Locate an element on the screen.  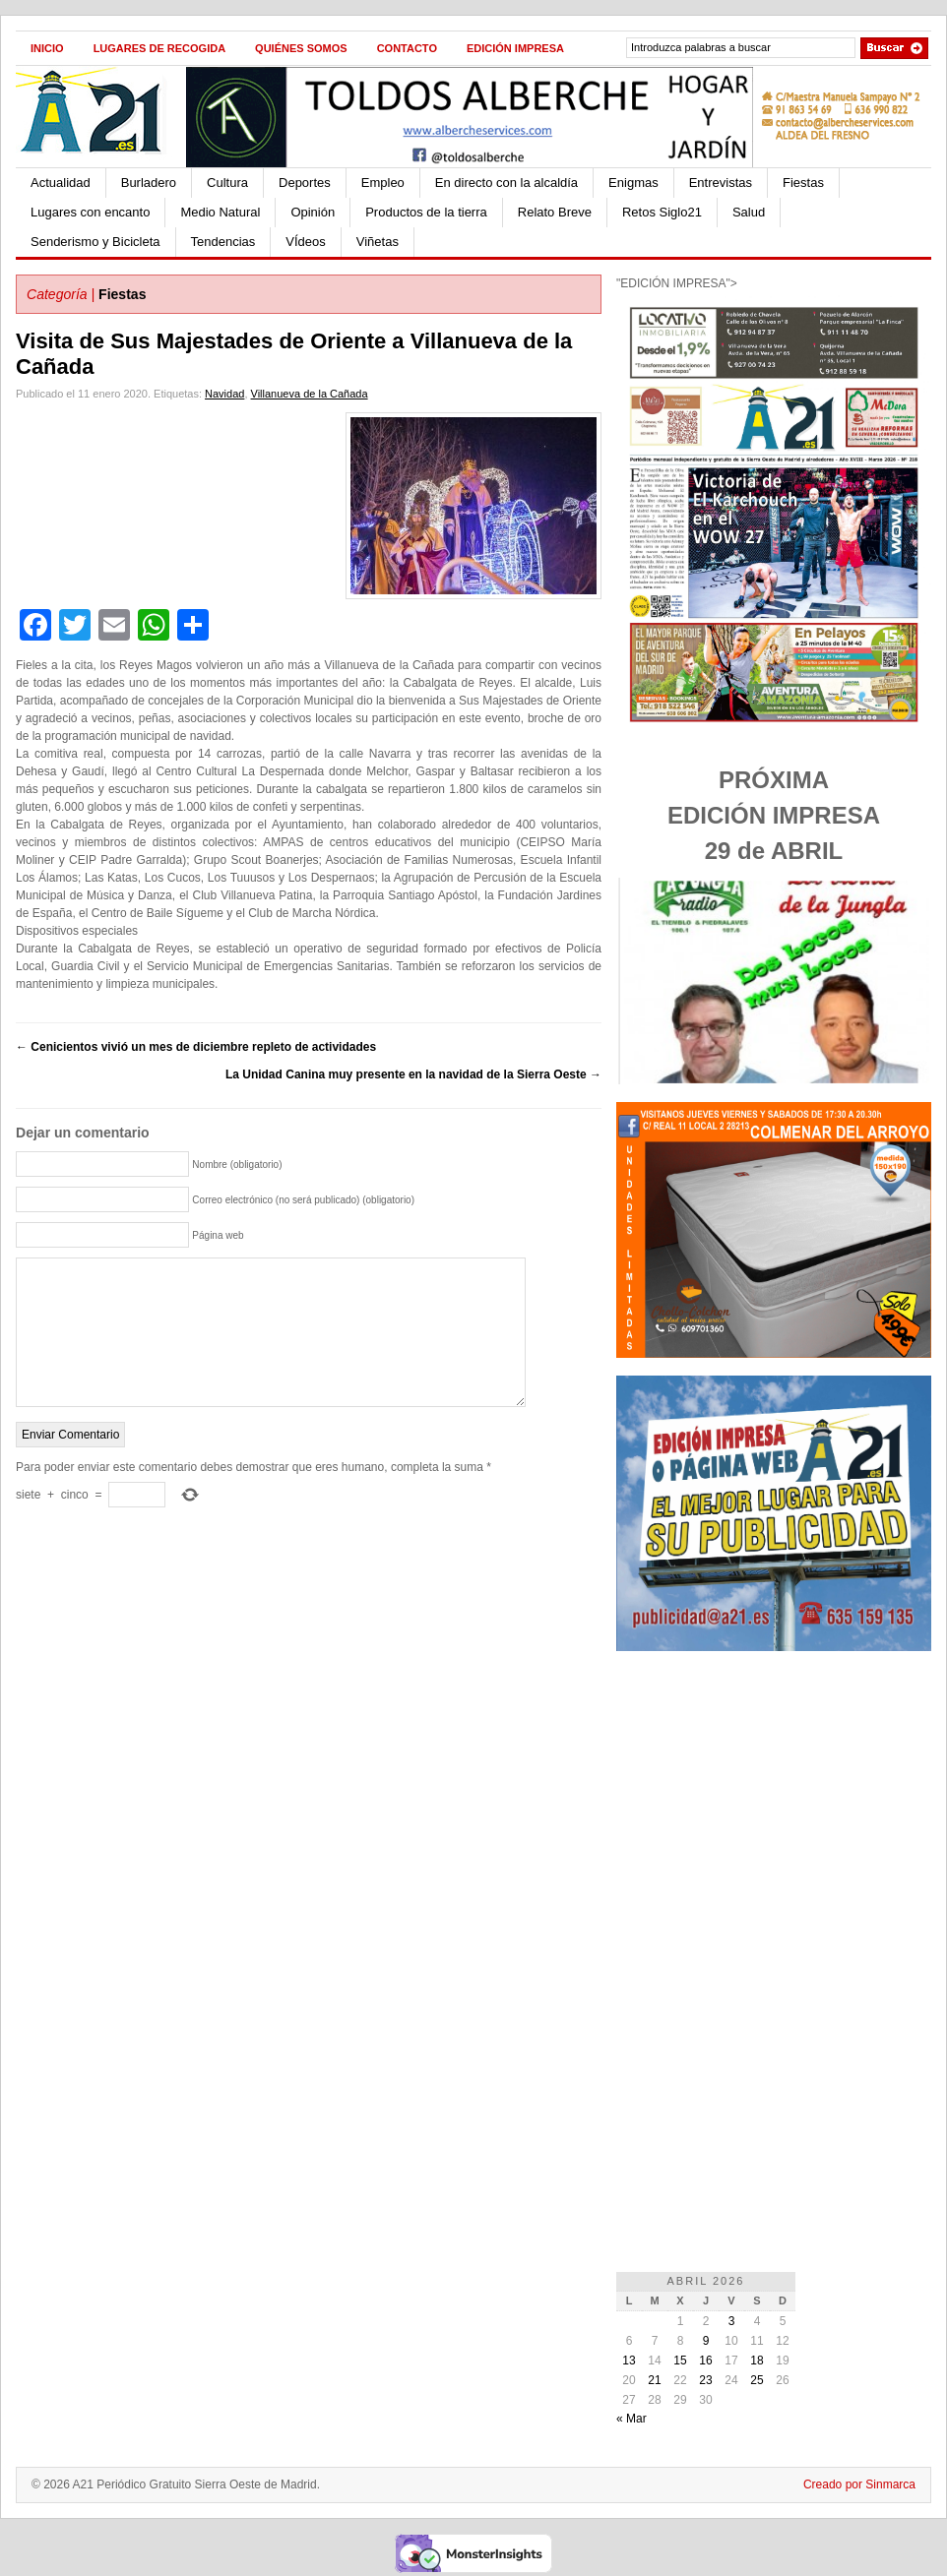
VÍdeos is located at coordinates (305, 241).